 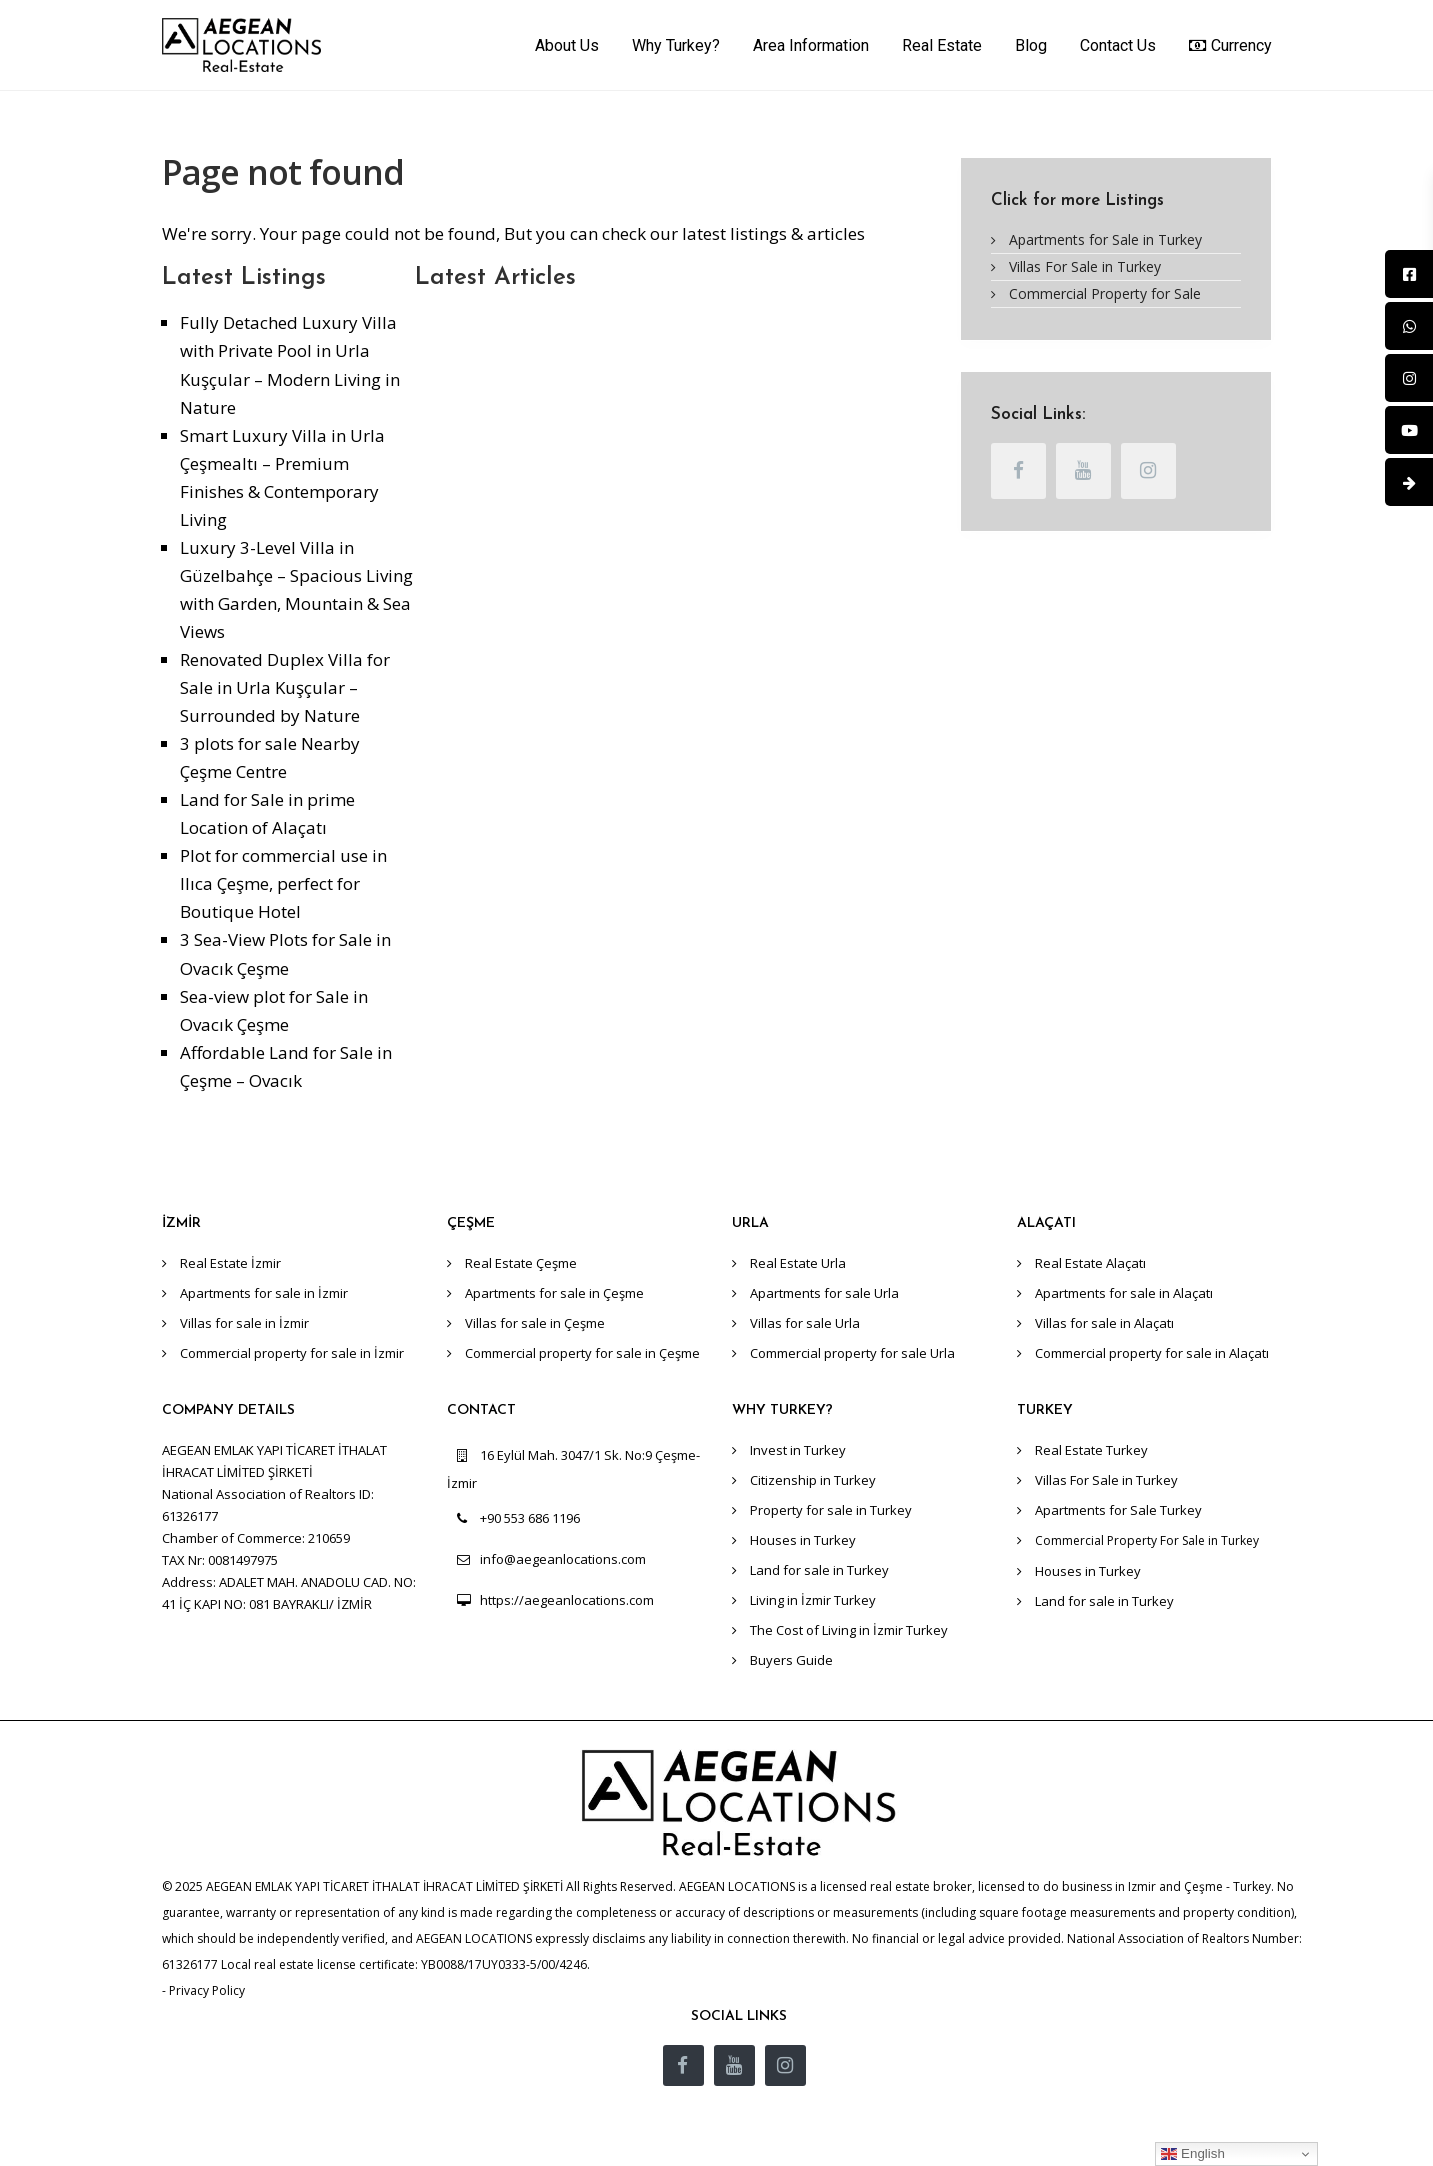 I want to click on Commercial Property for Sale, so click(x=1105, y=293).